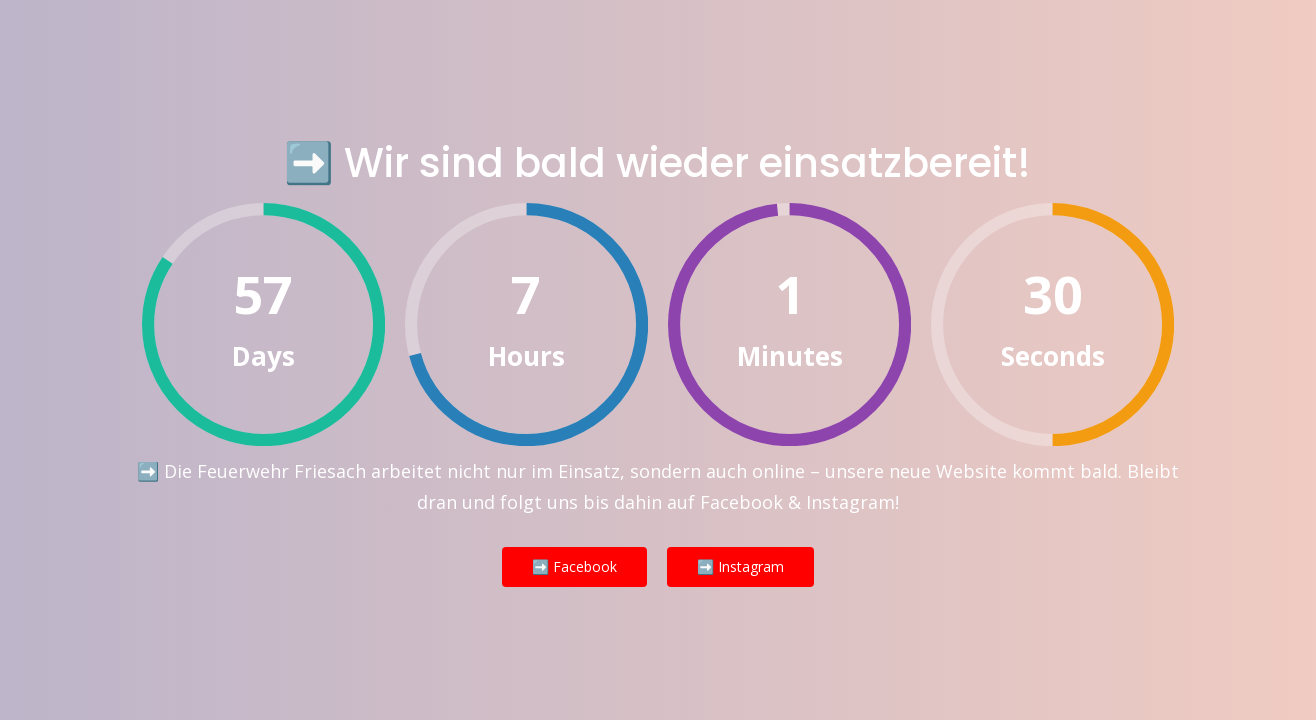 This screenshot has height=720, width=1316. What do you see at coordinates (574, 566) in the screenshot?
I see `➡️ Facebook` at bounding box center [574, 566].